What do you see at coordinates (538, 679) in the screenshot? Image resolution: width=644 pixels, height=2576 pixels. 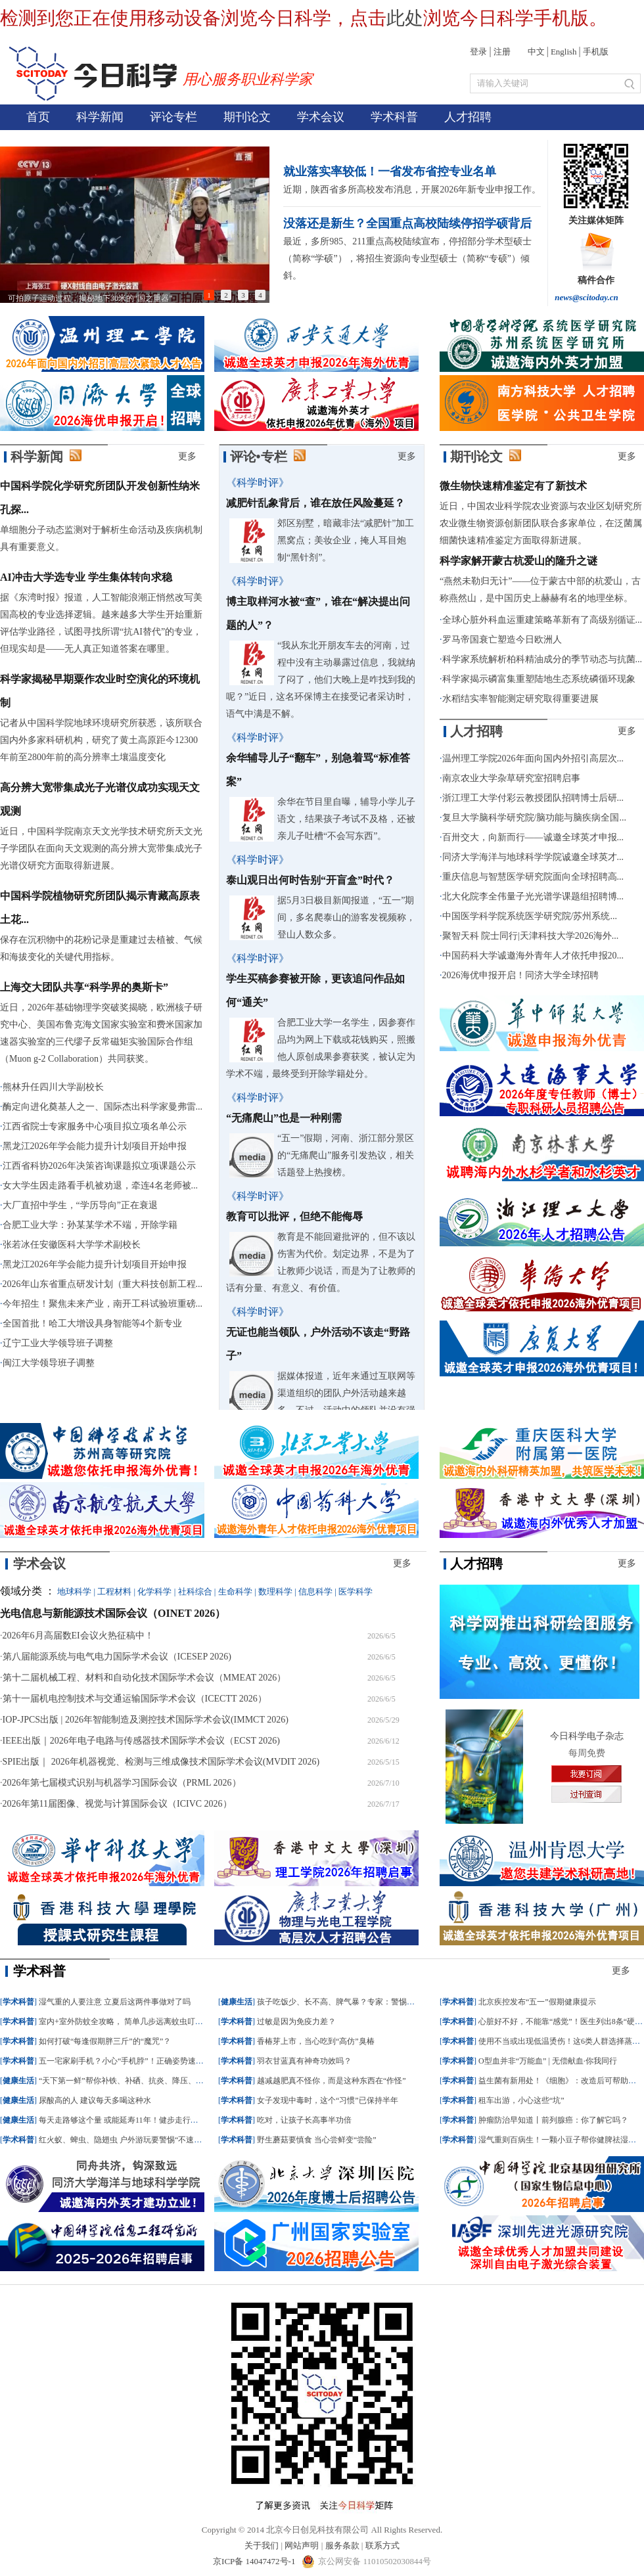 I see `科学家揭示磷富集重塑陆地生态系统磷循环现象` at bounding box center [538, 679].